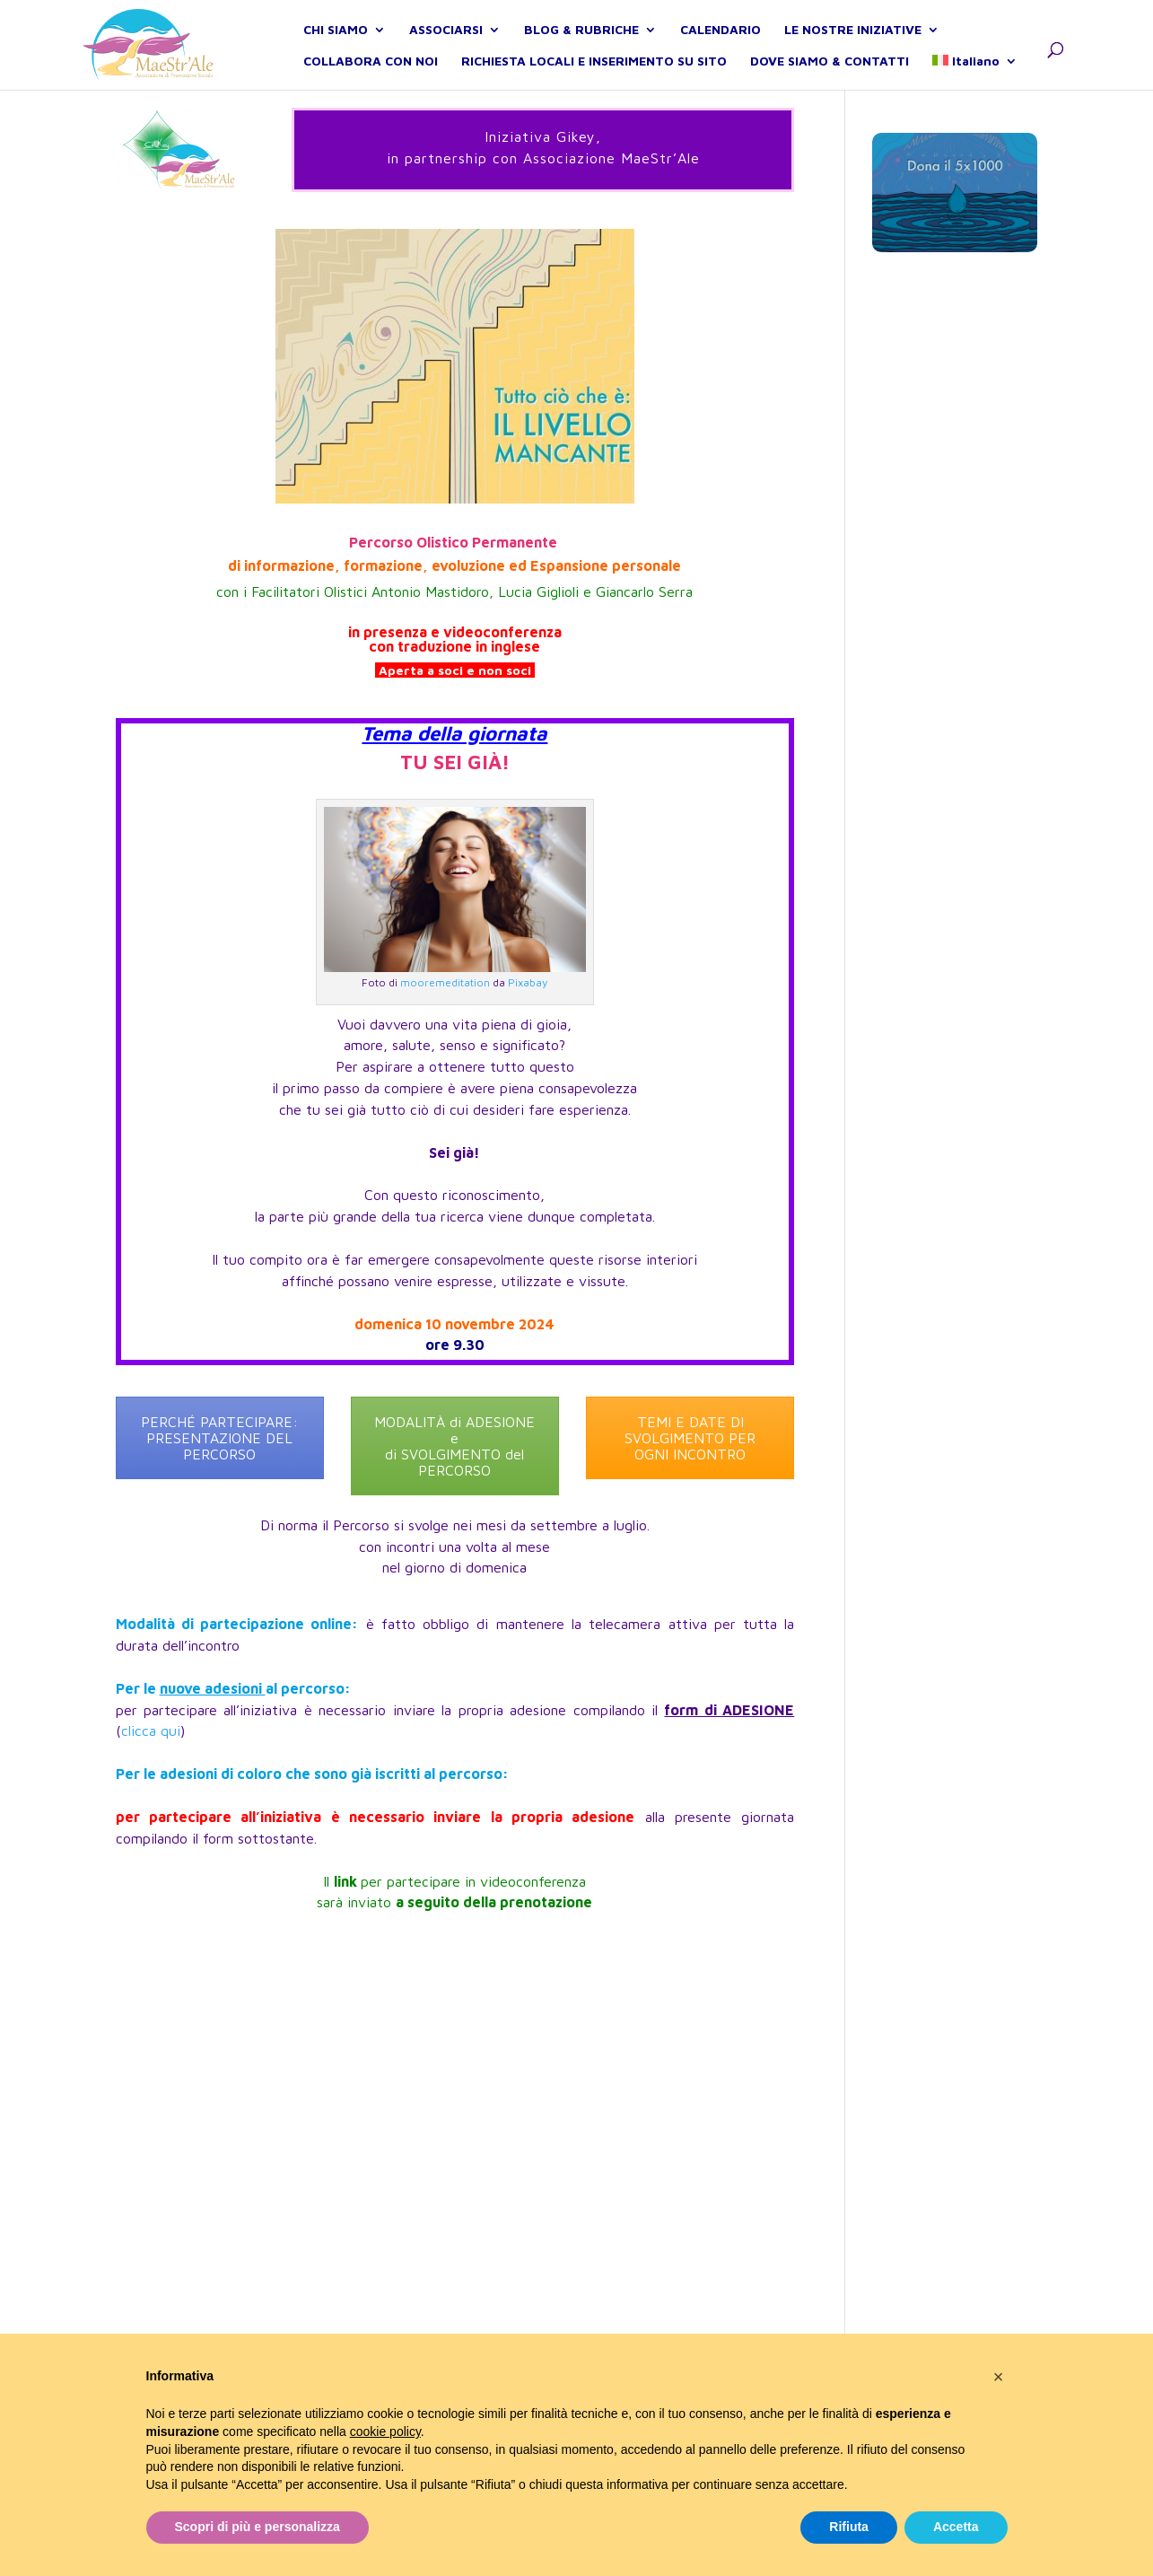 The image size is (1153, 2576). Describe the element at coordinates (150, 1730) in the screenshot. I see `clicca qui` at that location.